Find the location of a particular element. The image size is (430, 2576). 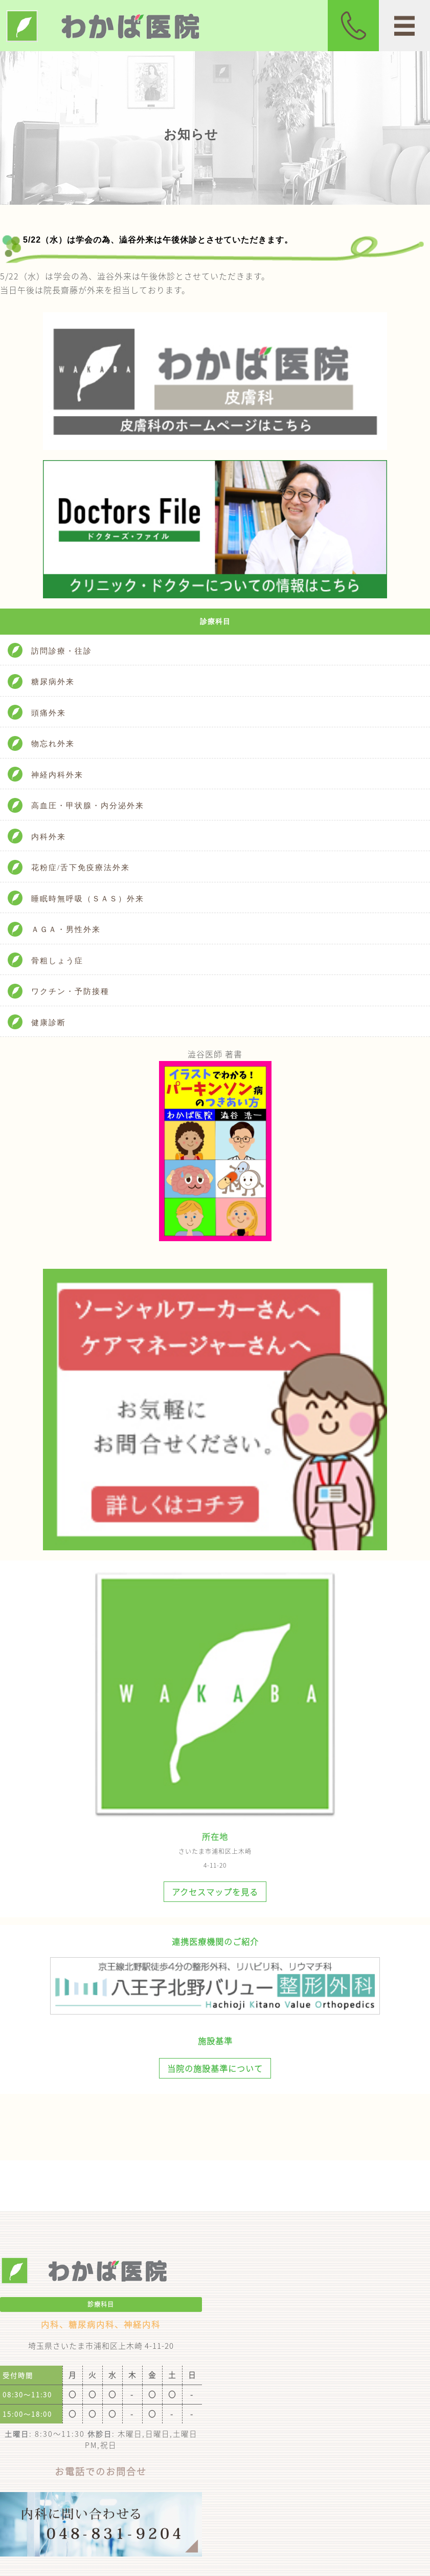

当院の施設基準について is located at coordinates (215, 2068).